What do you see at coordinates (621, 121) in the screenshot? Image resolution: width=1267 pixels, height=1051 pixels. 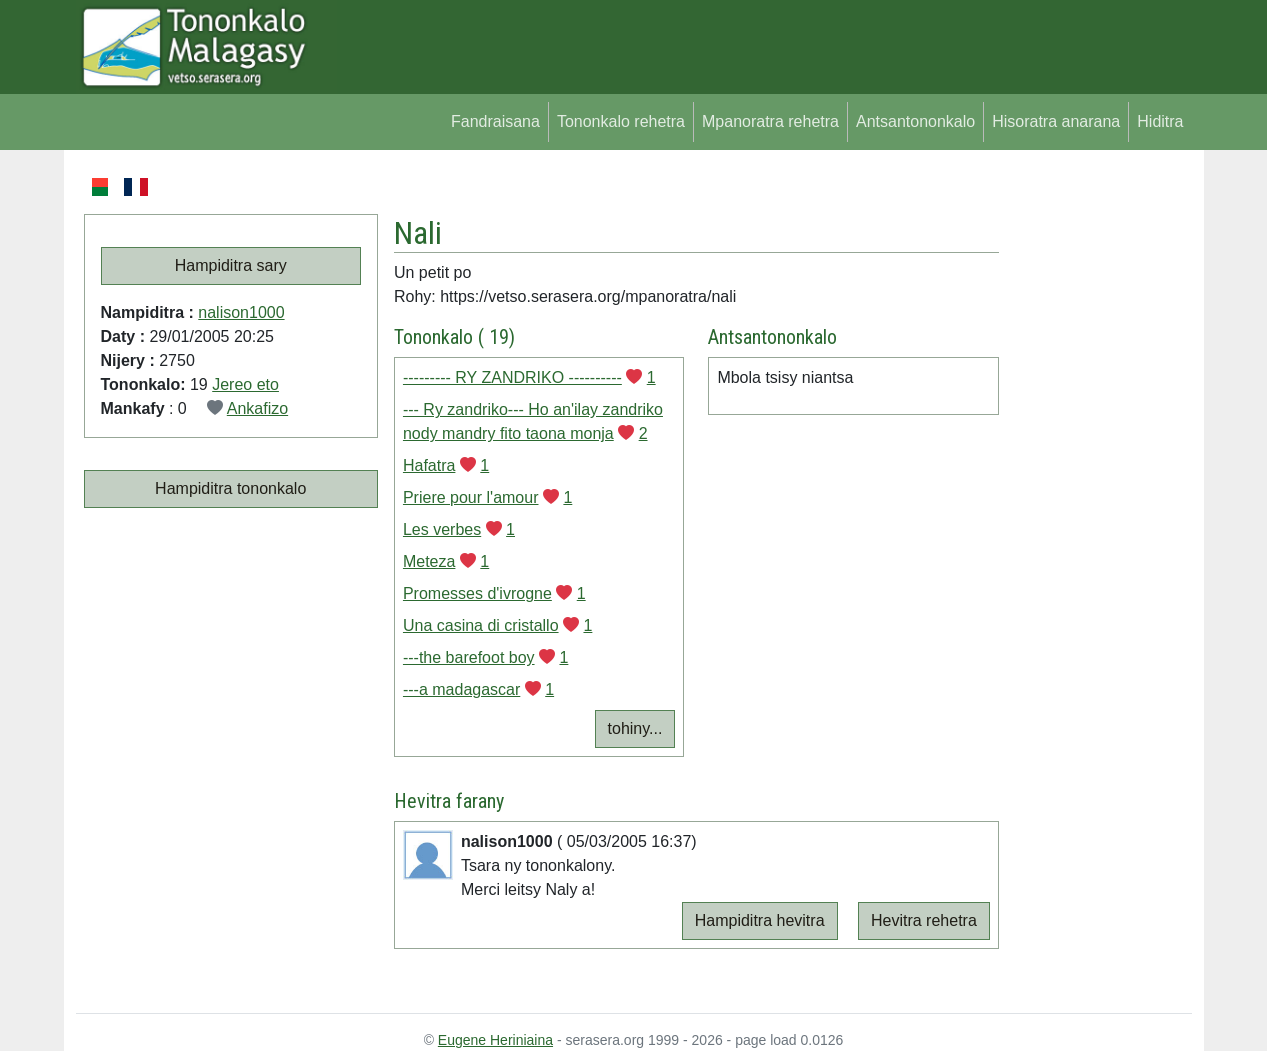 I see `Tononkalo rehetra` at bounding box center [621, 121].